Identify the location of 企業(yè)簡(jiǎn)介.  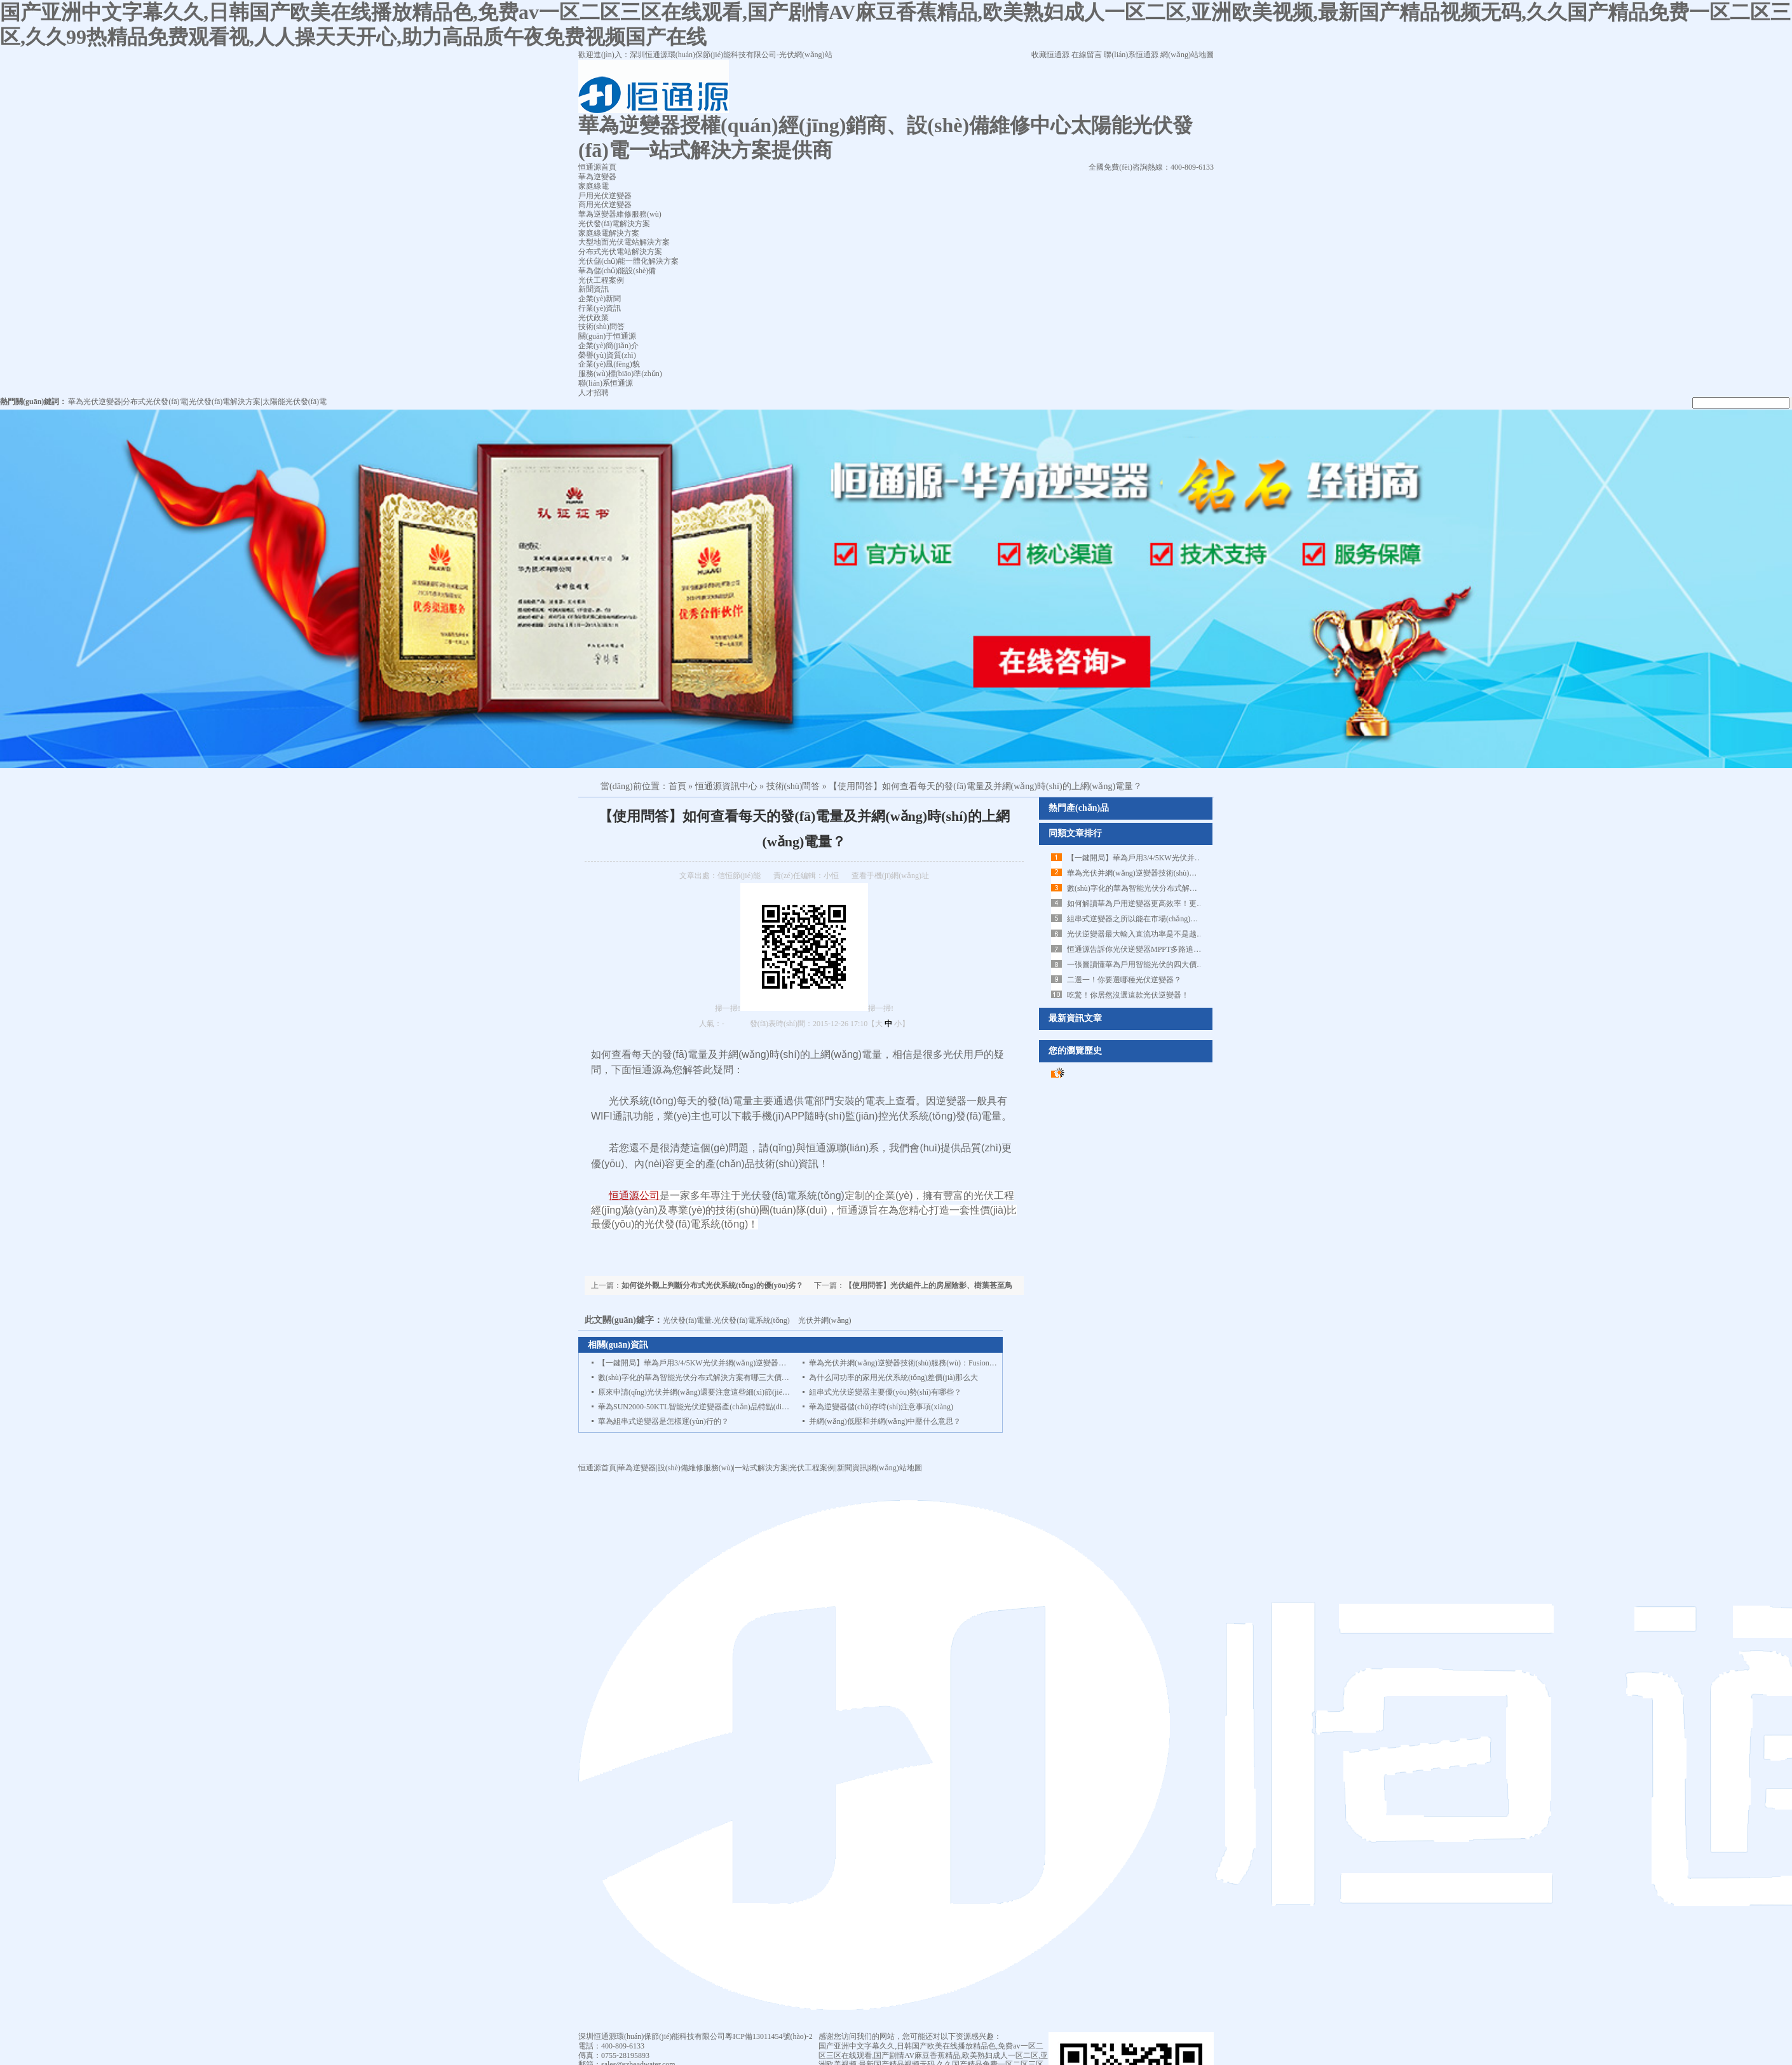
(608, 345).